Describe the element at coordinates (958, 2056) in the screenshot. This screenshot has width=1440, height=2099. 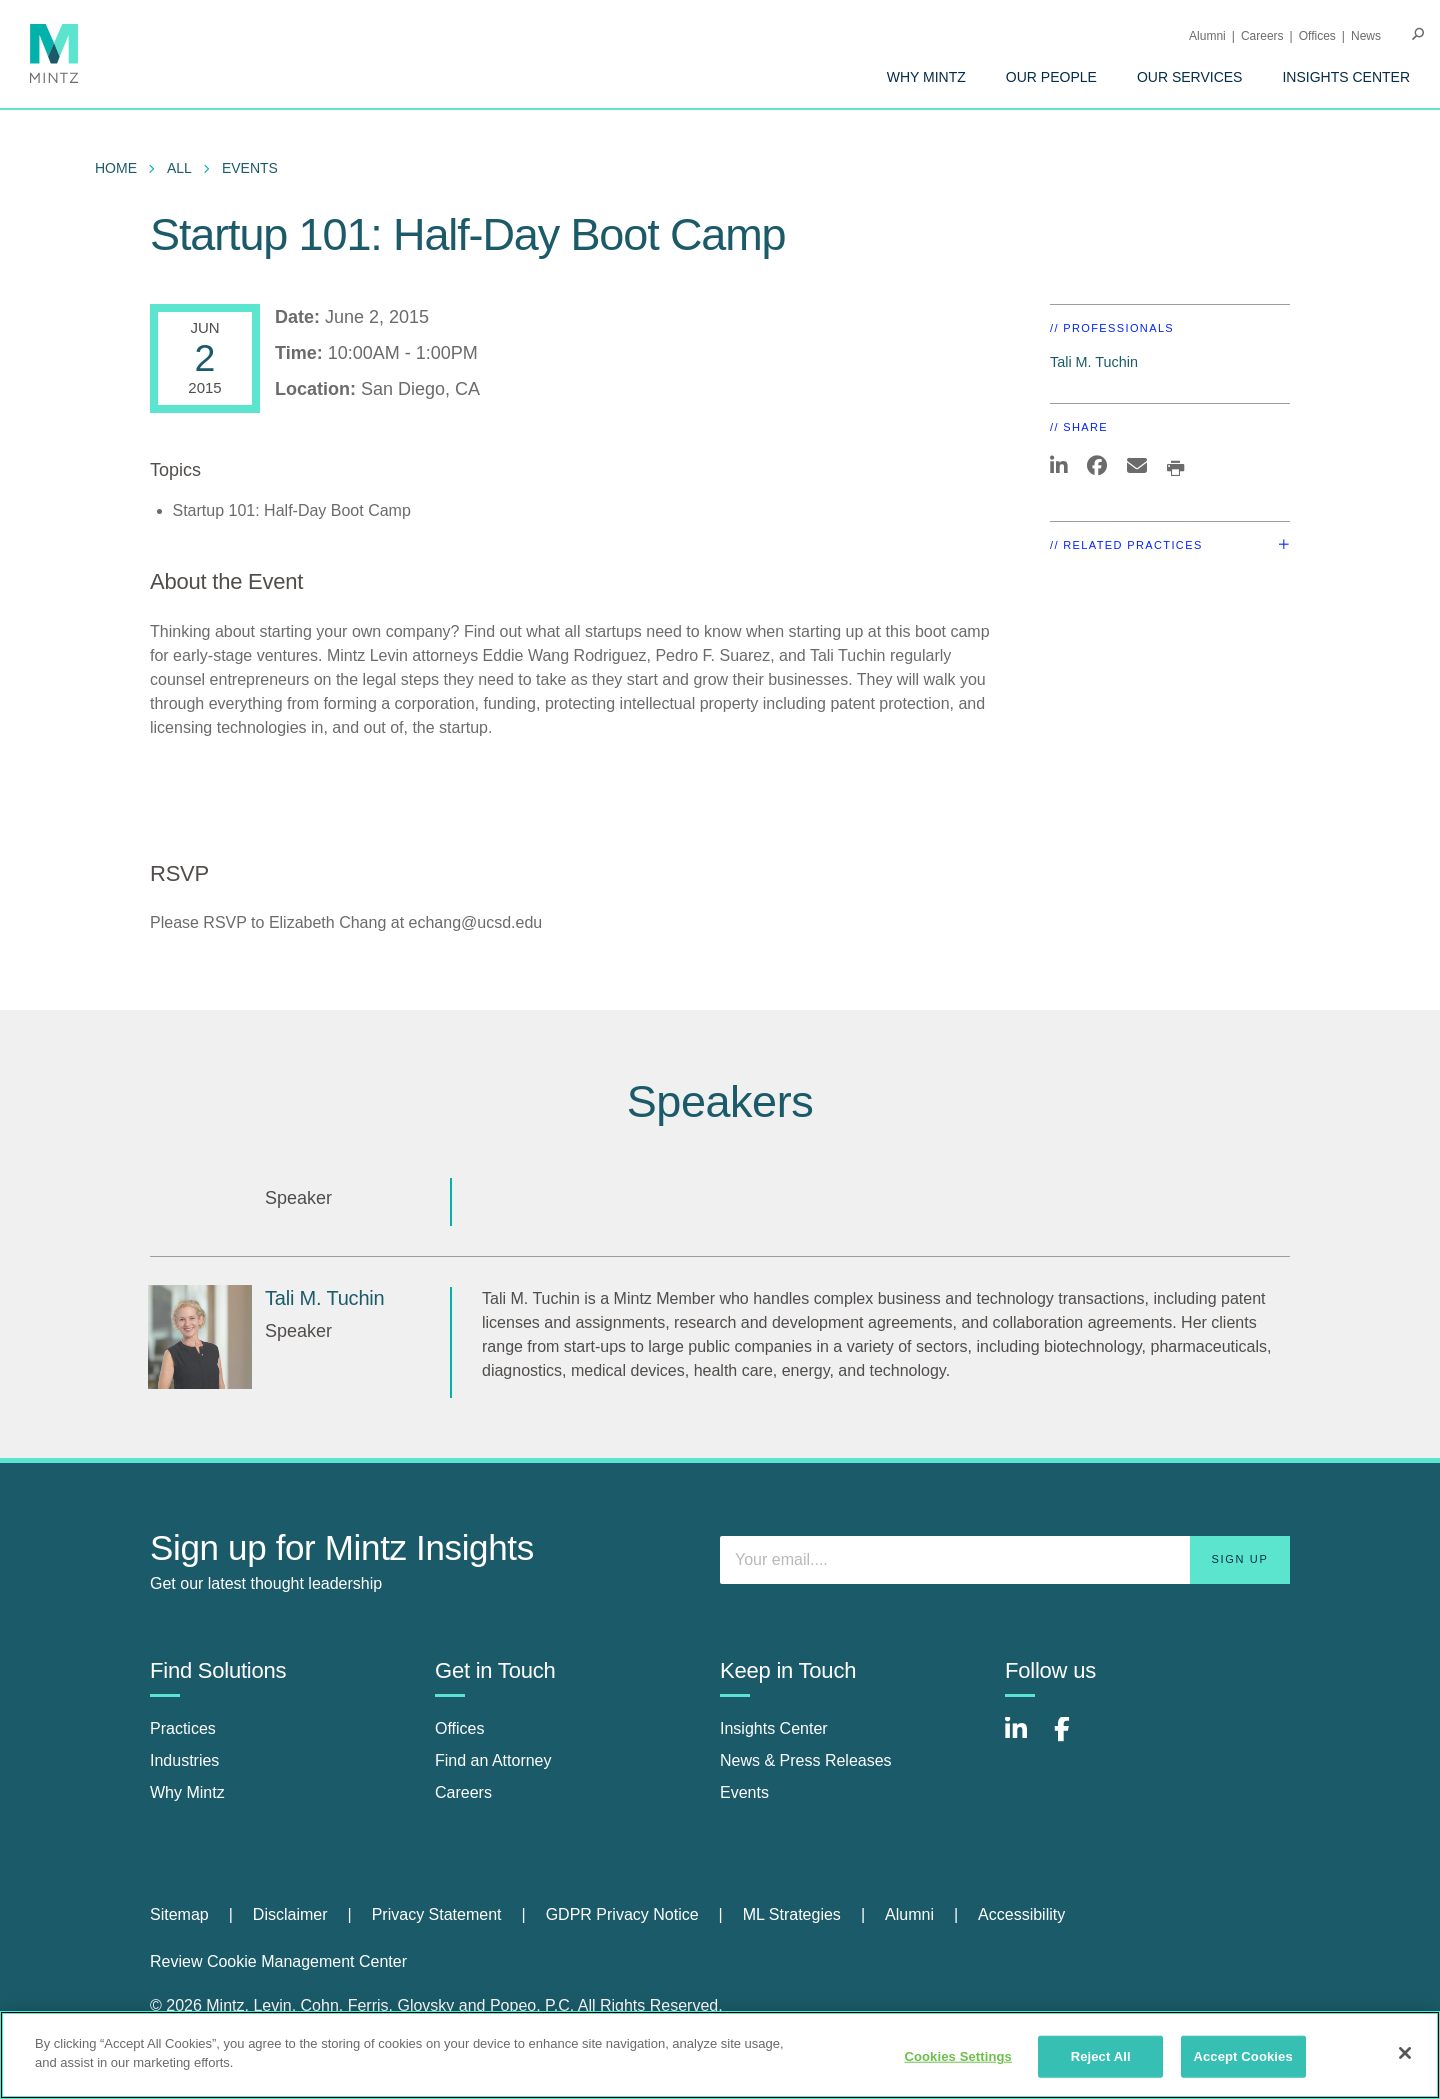
I see `Cookies Settings [Cookies Settings, Opens the preference center dialog]` at that location.